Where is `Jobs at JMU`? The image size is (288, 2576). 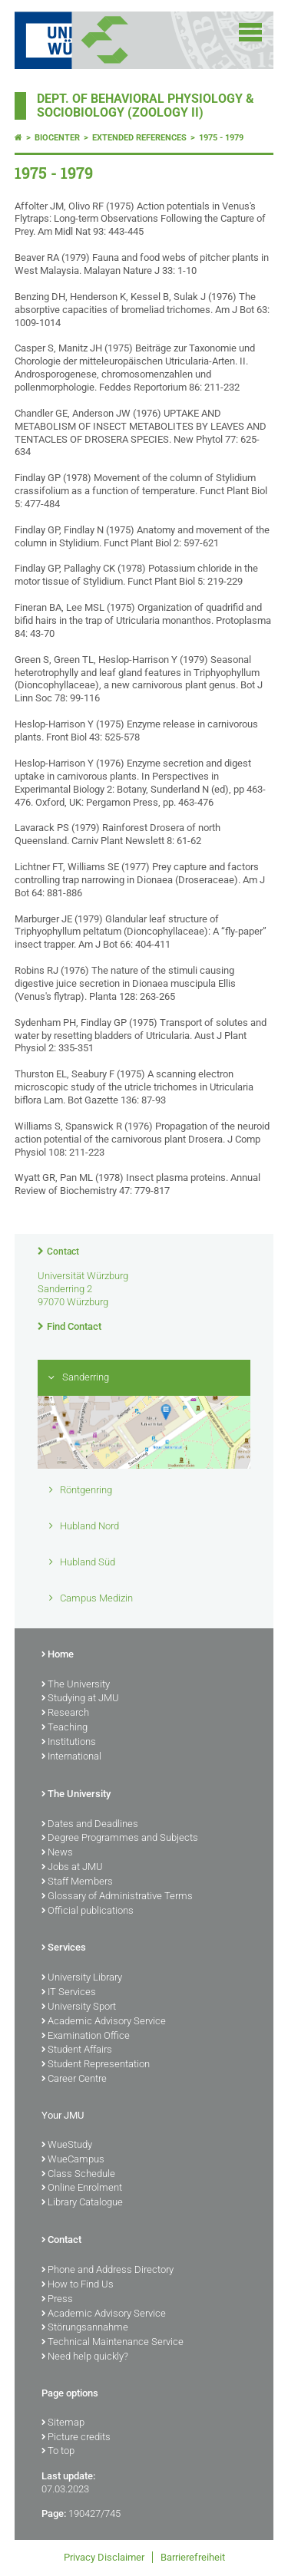 Jobs at JMU is located at coordinates (72, 1868).